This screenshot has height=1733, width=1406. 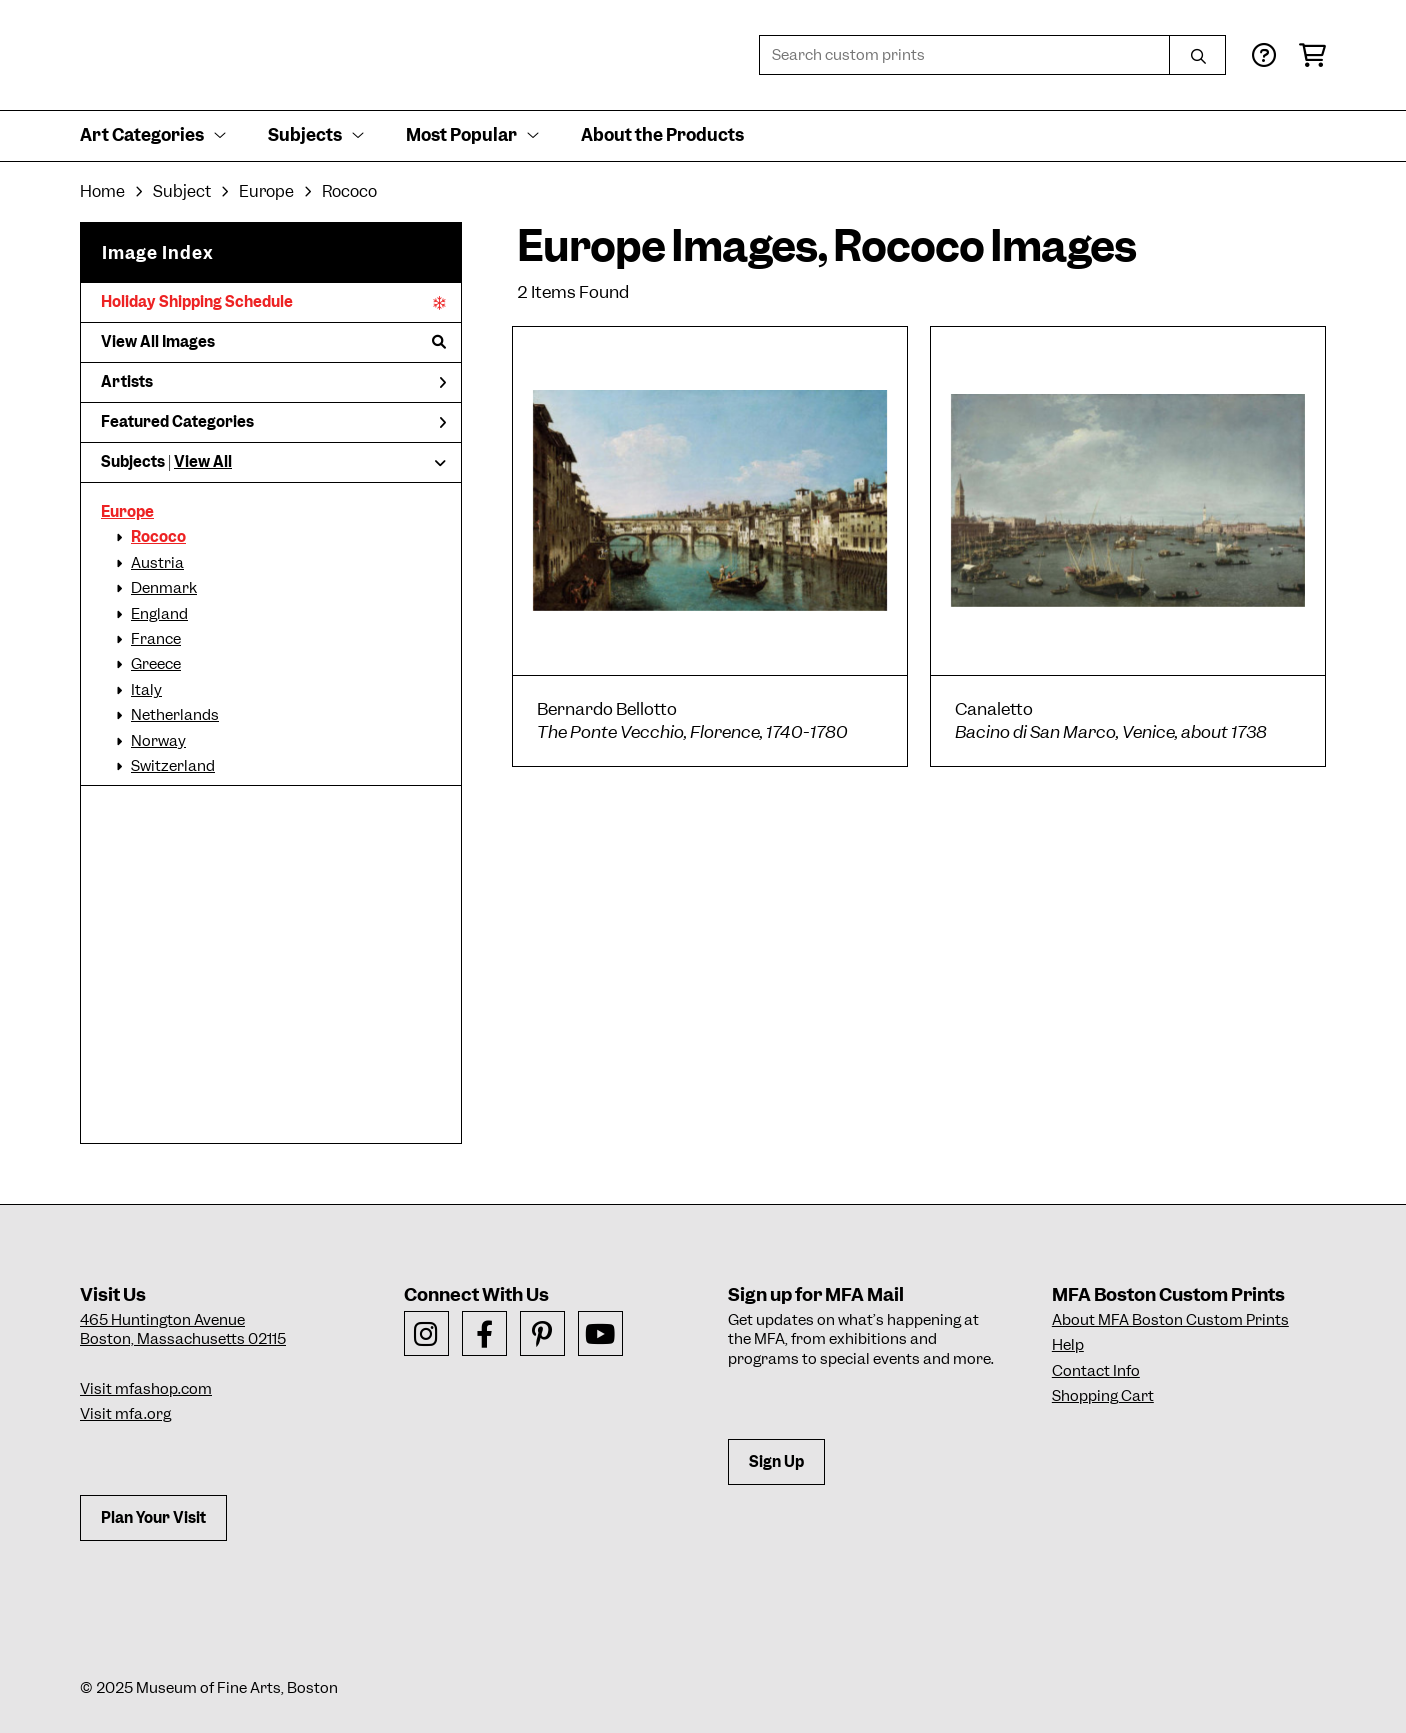 I want to click on Italy, so click(x=146, y=690).